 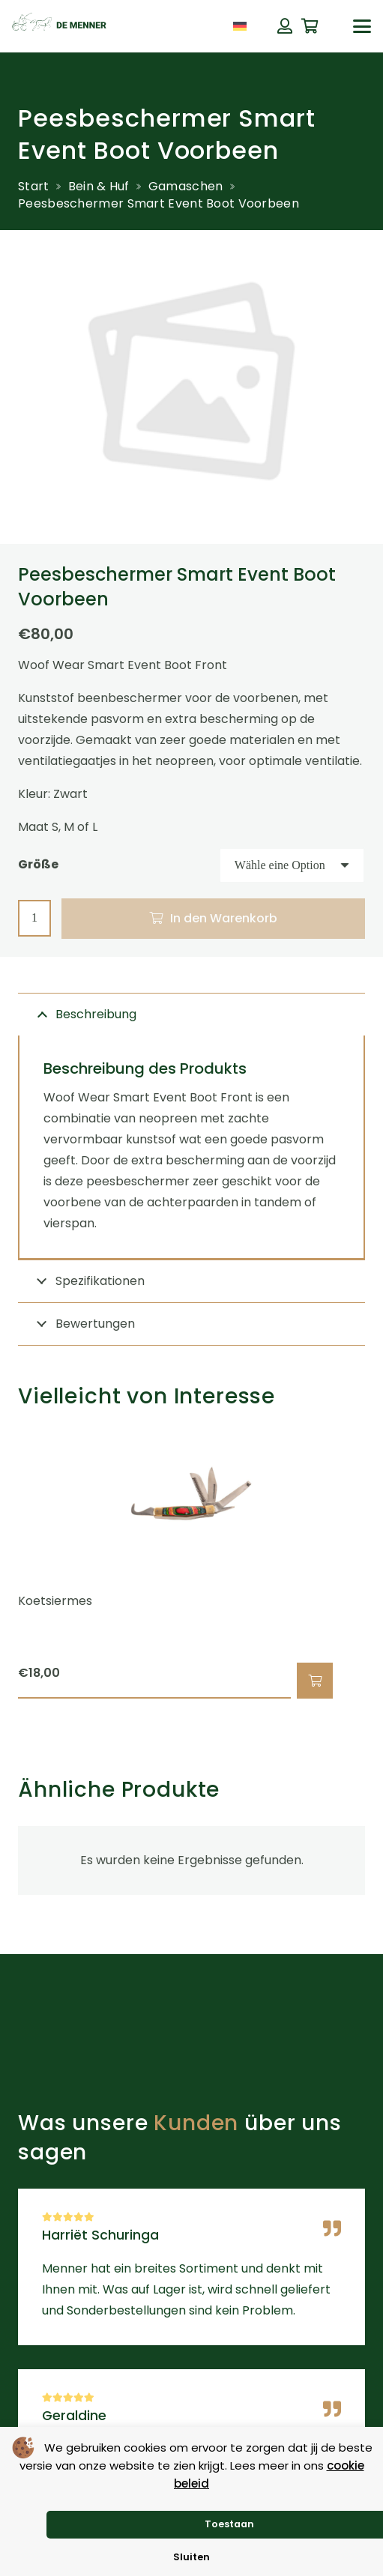 What do you see at coordinates (185, 186) in the screenshot?
I see `Gamaschen` at bounding box center [185, 186].